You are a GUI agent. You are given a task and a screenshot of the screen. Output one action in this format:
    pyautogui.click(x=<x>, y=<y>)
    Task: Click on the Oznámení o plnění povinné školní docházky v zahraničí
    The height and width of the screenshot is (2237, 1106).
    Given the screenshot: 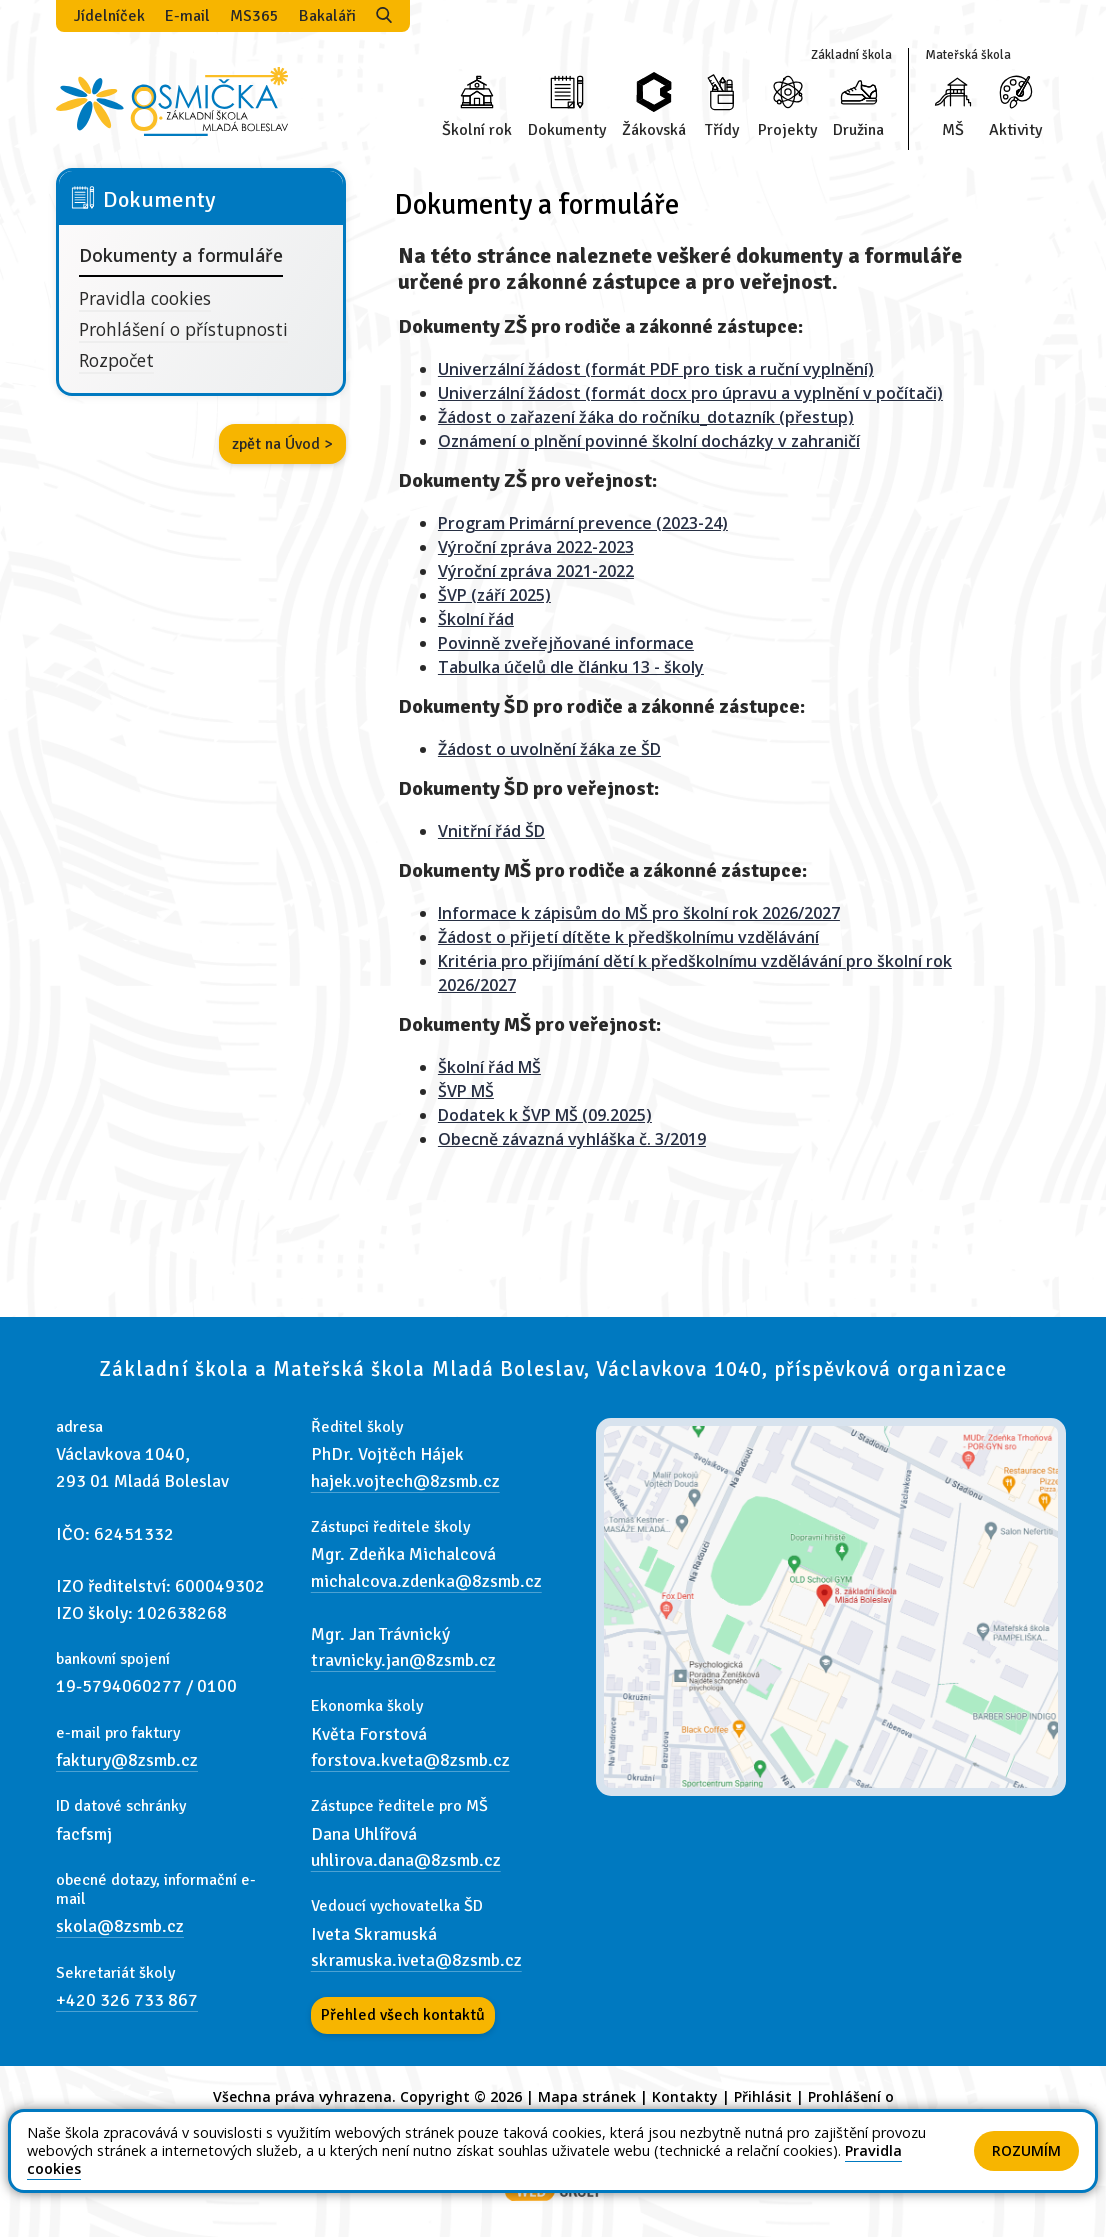 What is the action you would take?
    pyautogui.click(x=649, y=441)
    